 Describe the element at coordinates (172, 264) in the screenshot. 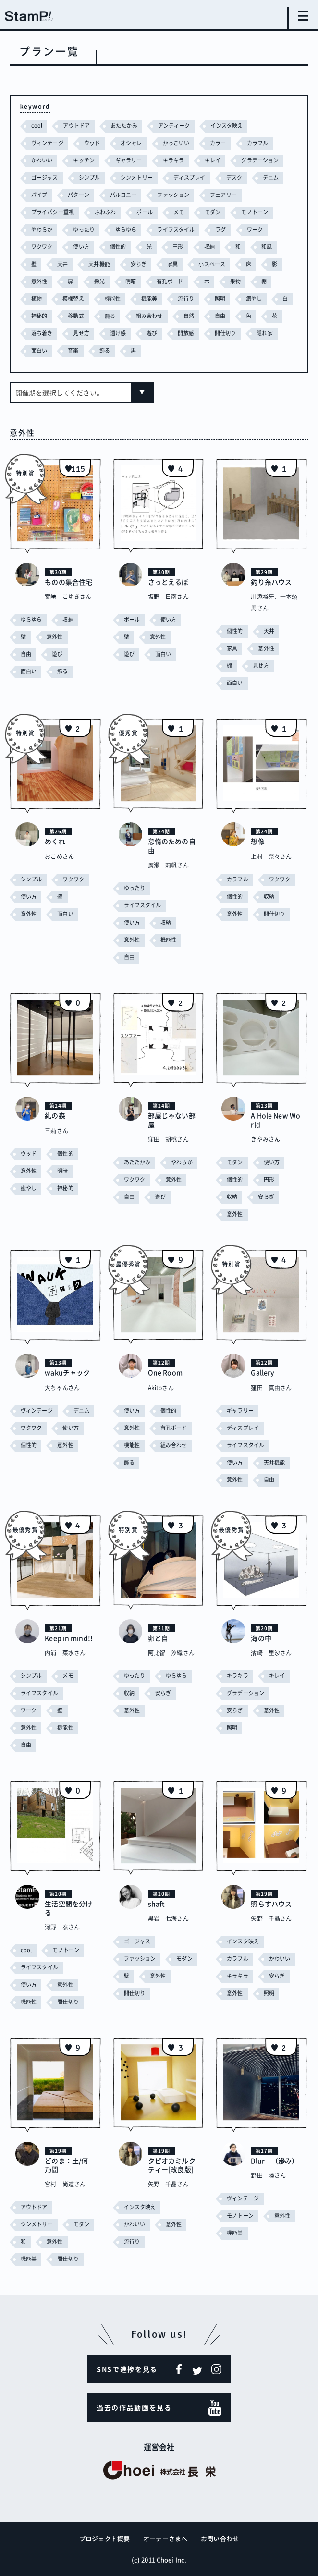

I see `家具` at that location.